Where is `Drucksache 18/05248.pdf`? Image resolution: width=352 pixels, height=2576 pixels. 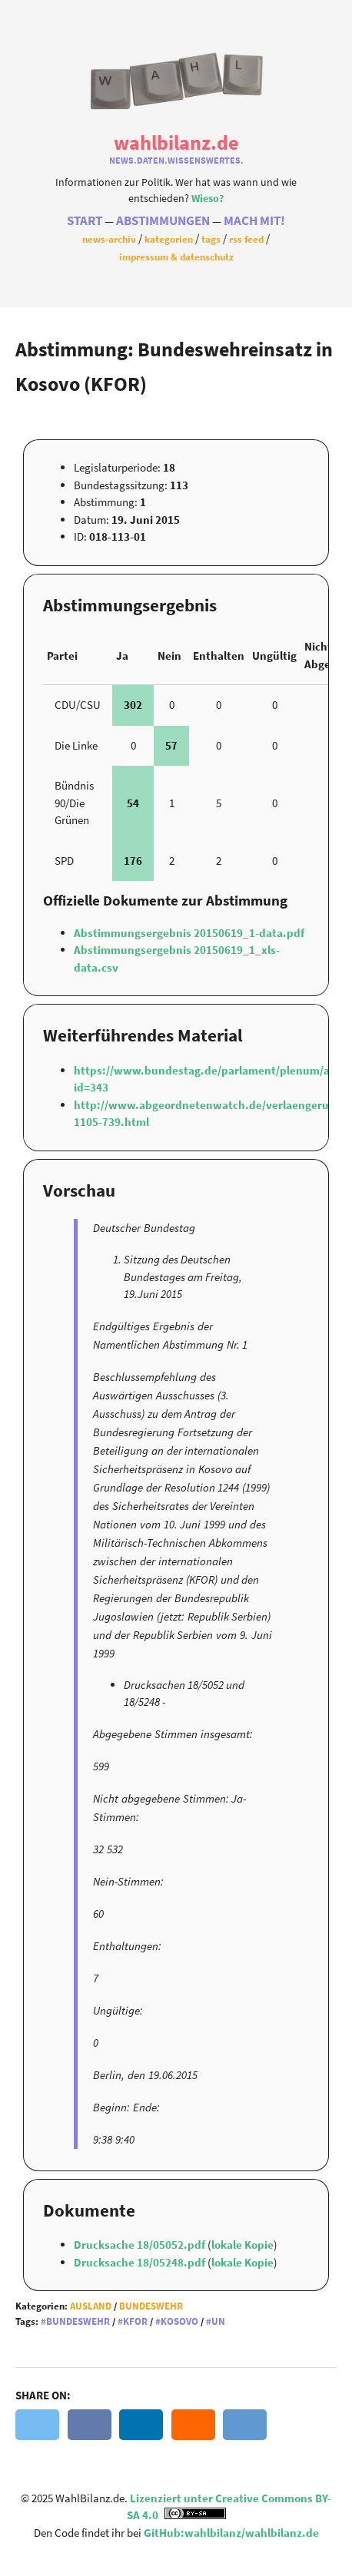
Drucksache 18/05248.pdf is located at coordinates (141, 2262).